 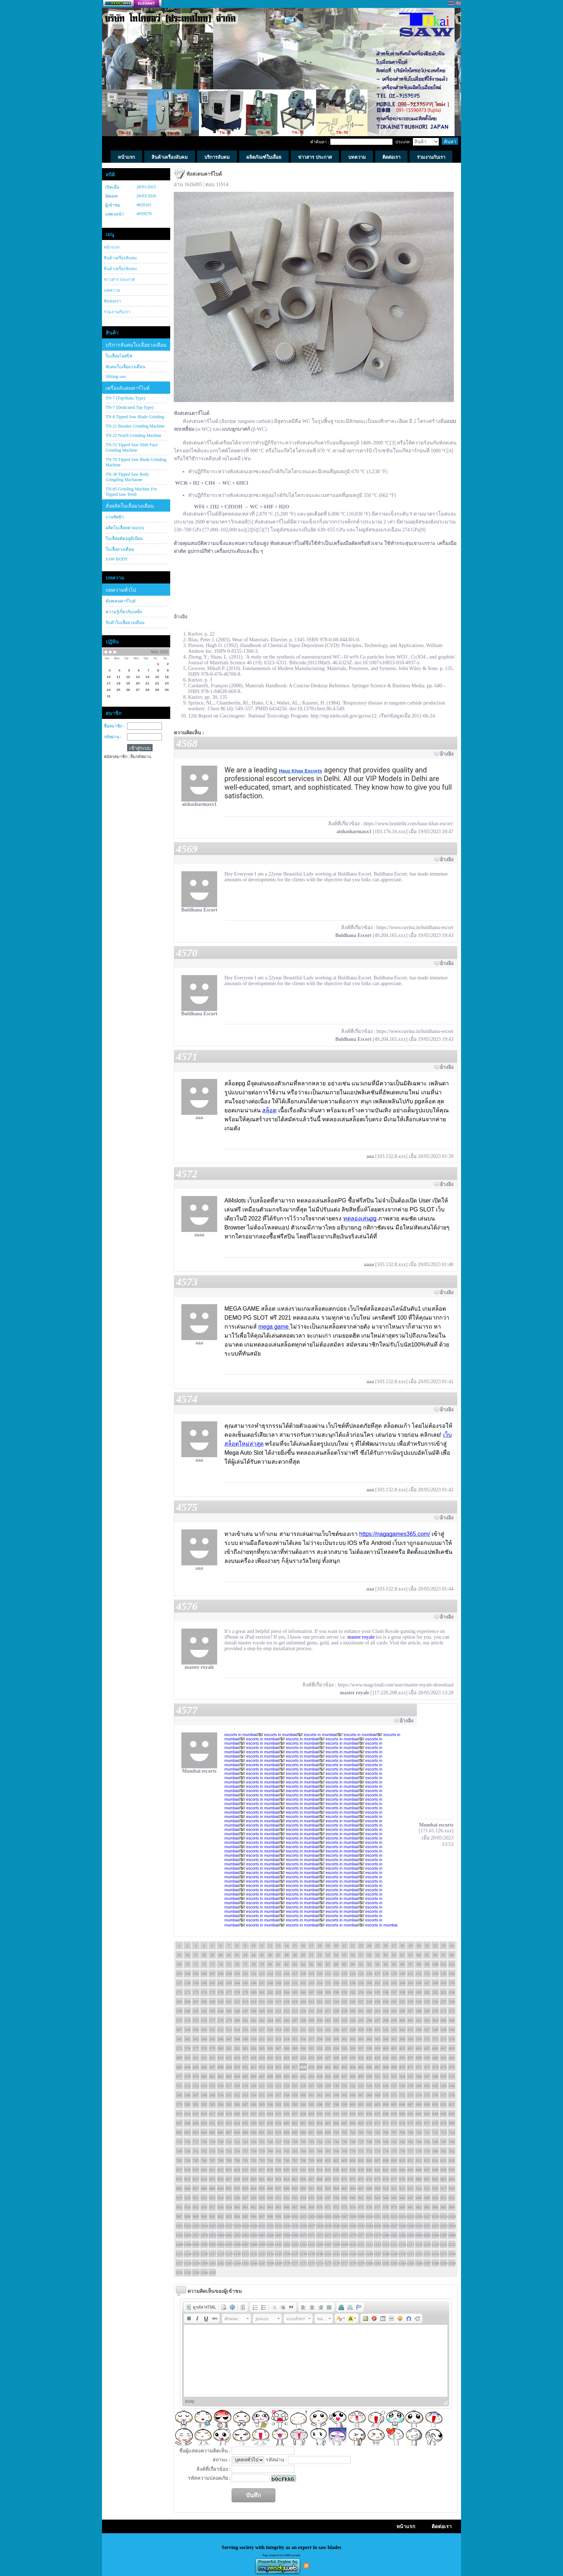 What do you see at coordinates (451, 2216) in the screenshot?
I see `1020` at bounding box center [451, 2216].